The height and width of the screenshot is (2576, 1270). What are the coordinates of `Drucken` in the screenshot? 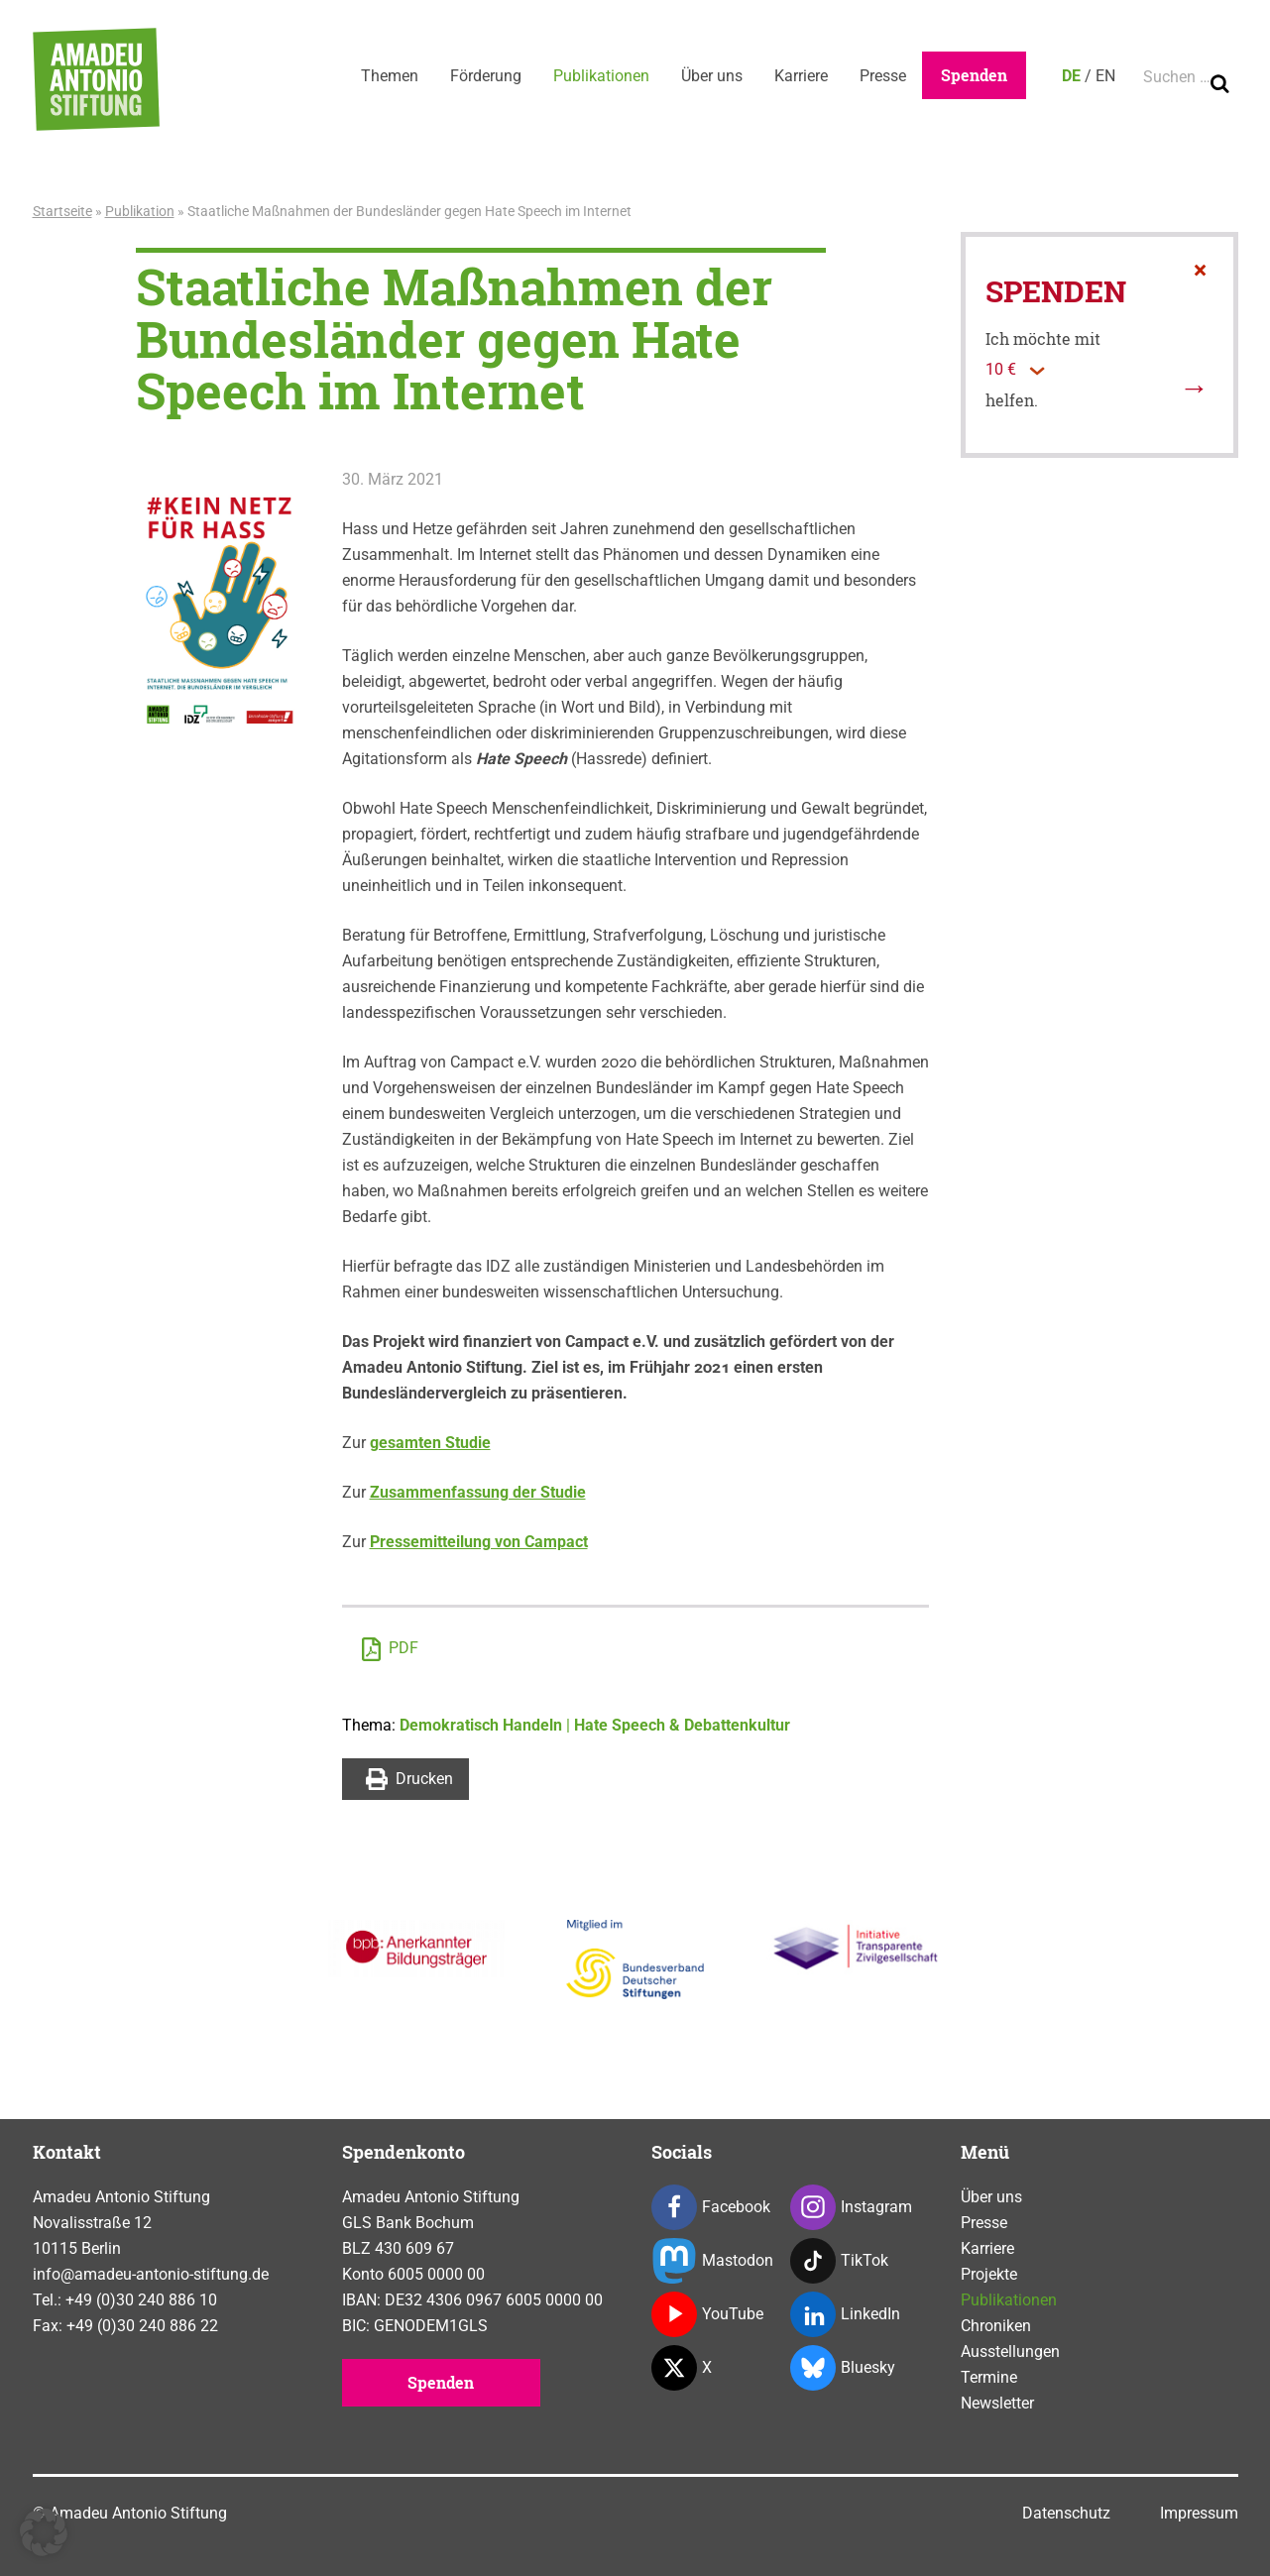 It's located at (409, 1779).